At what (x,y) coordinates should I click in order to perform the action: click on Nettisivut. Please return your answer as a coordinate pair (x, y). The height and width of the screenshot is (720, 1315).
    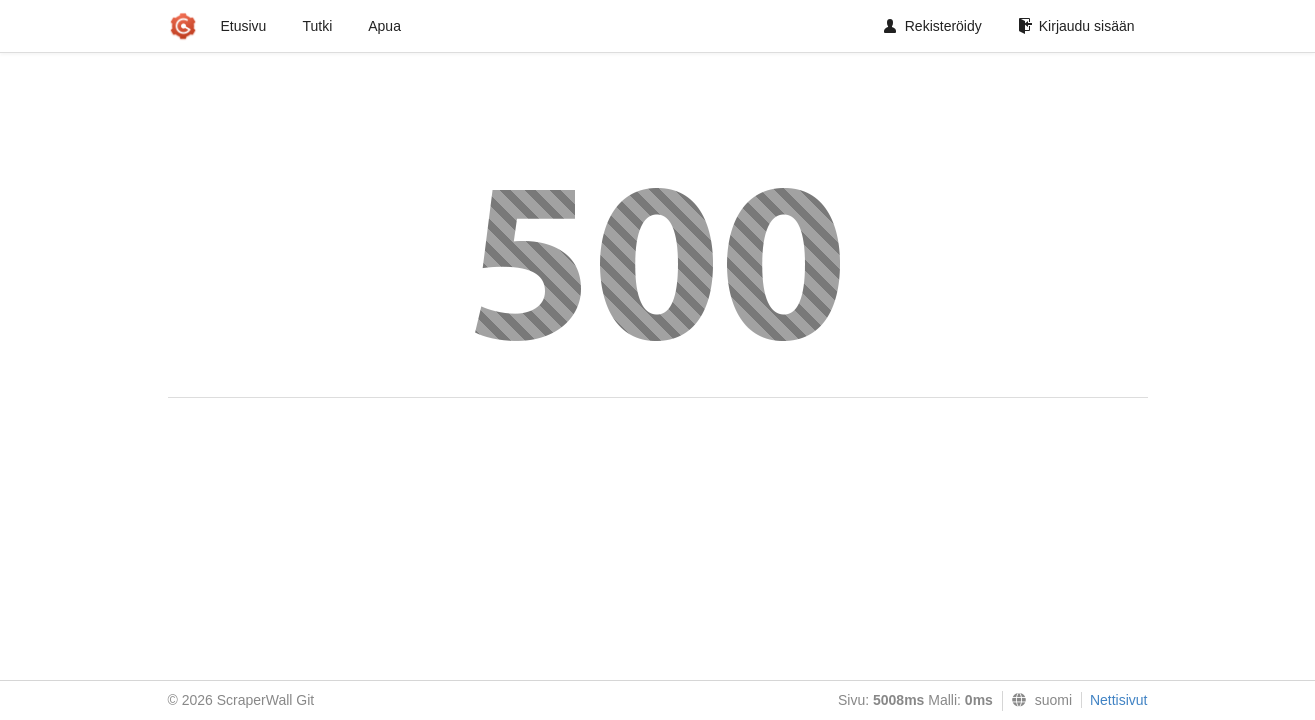
    Looking at the image, I should click on (1119, 700).